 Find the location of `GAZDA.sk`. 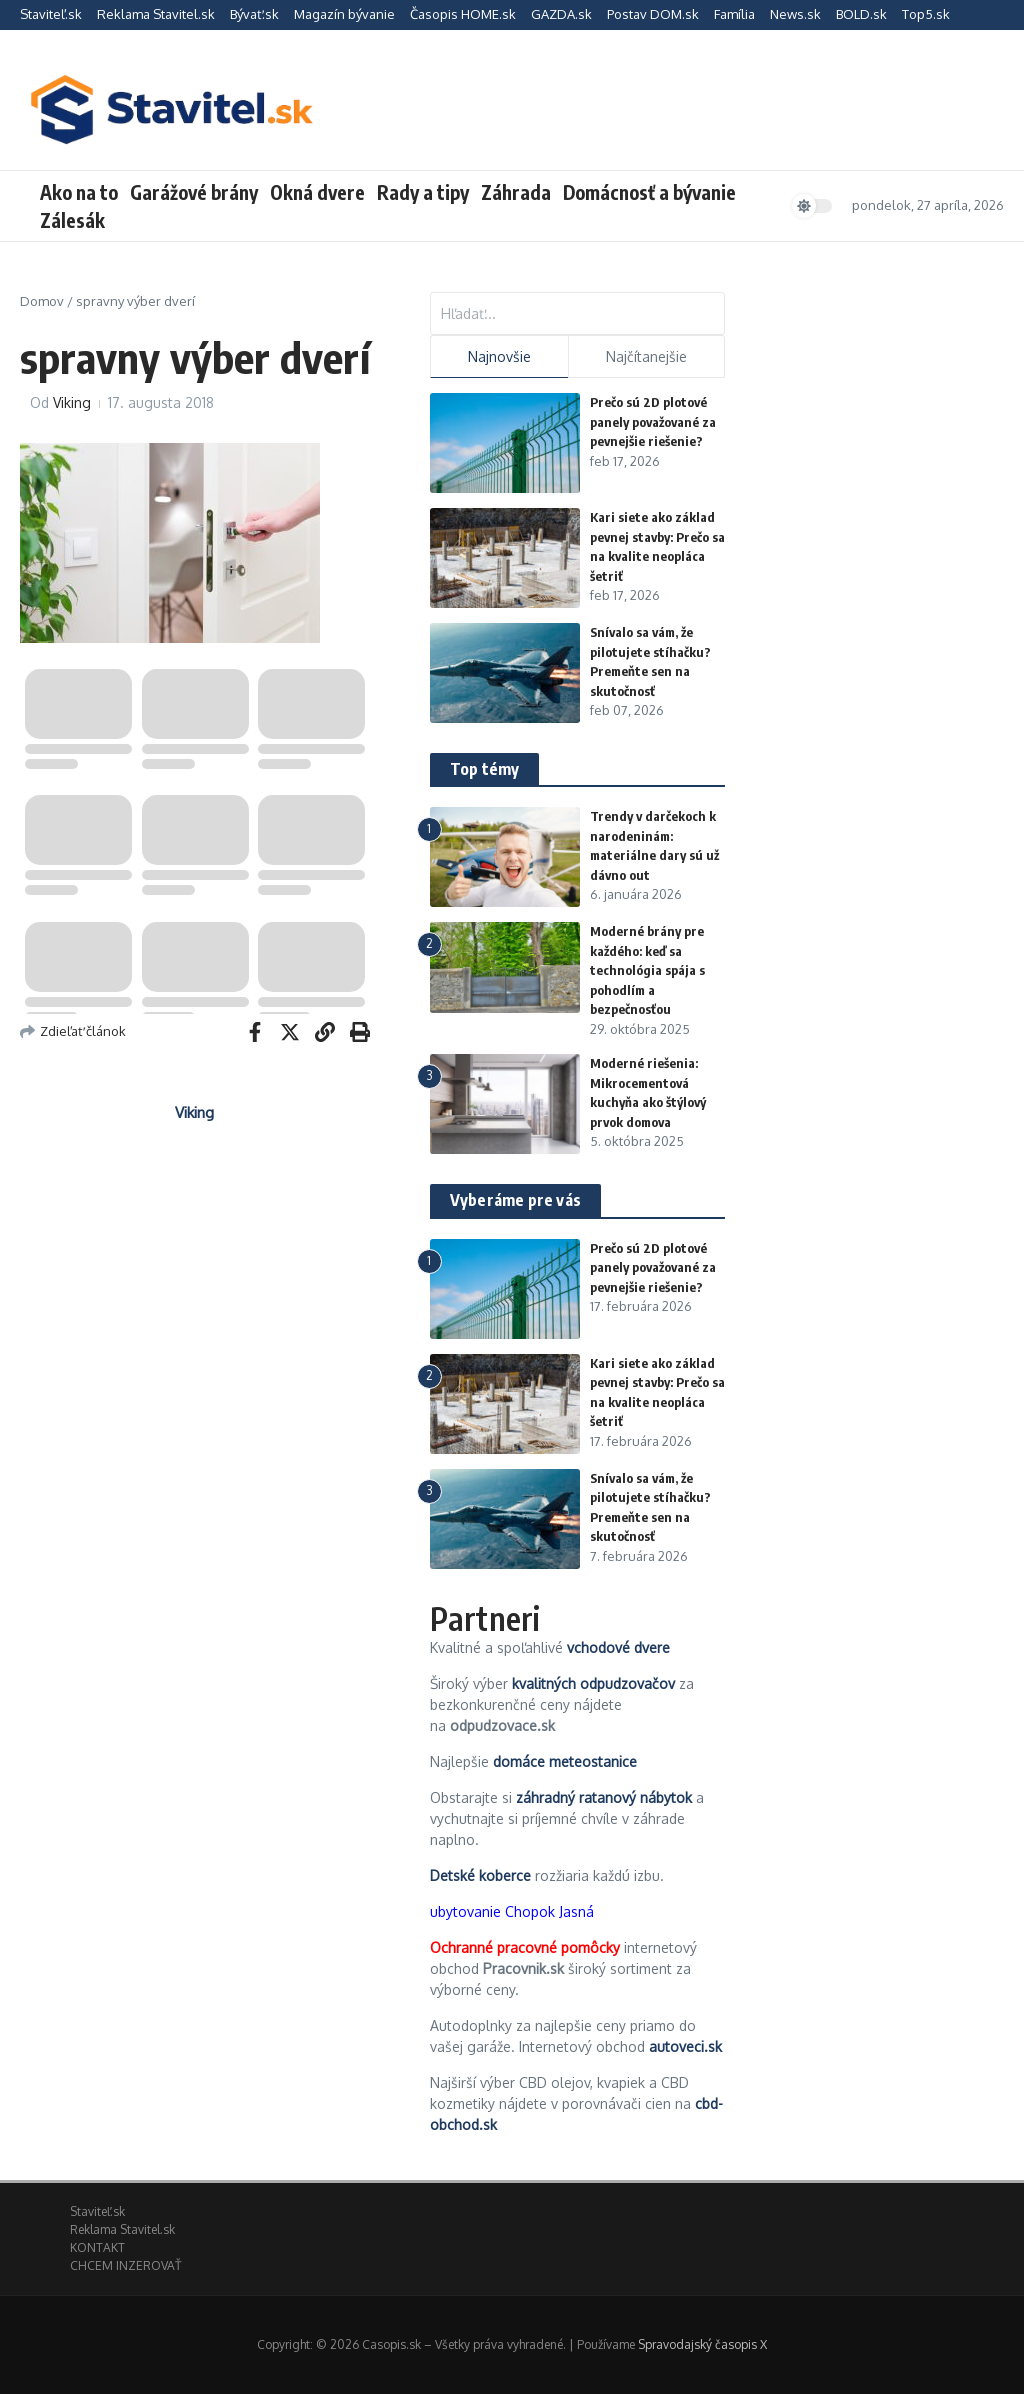

GAZDA.sk is located at coordinates (561, 14).